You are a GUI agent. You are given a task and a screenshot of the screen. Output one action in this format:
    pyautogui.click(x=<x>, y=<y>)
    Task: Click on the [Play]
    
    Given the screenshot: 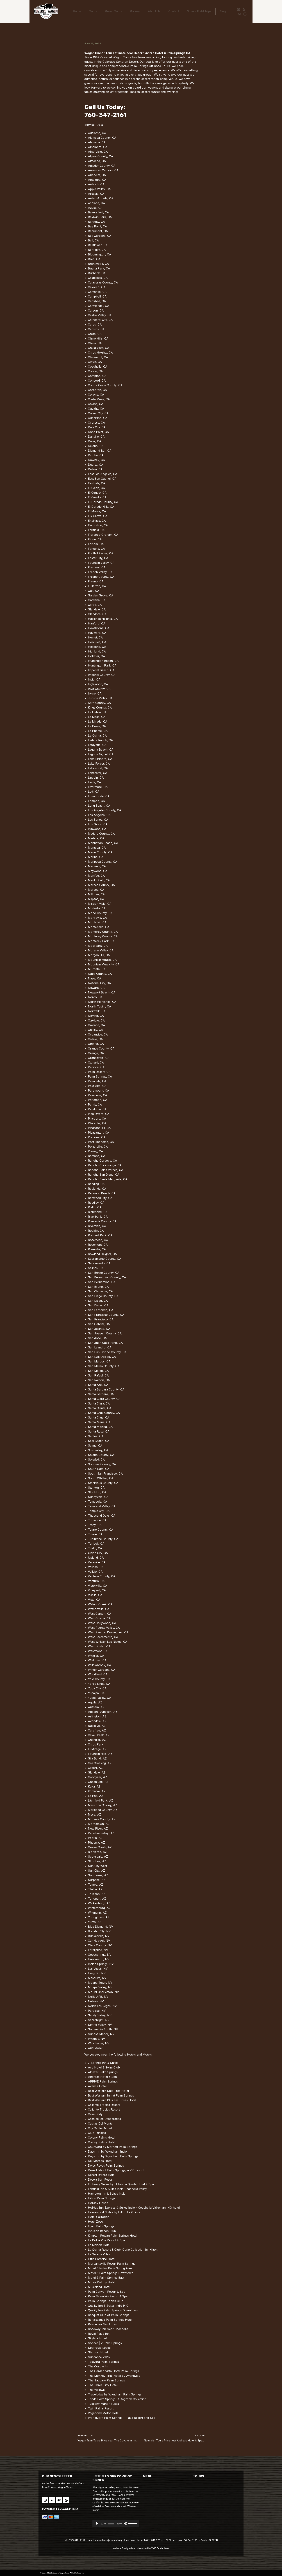 What is the action you would take?
    pyautogui.click(x=97, y=2524)
    